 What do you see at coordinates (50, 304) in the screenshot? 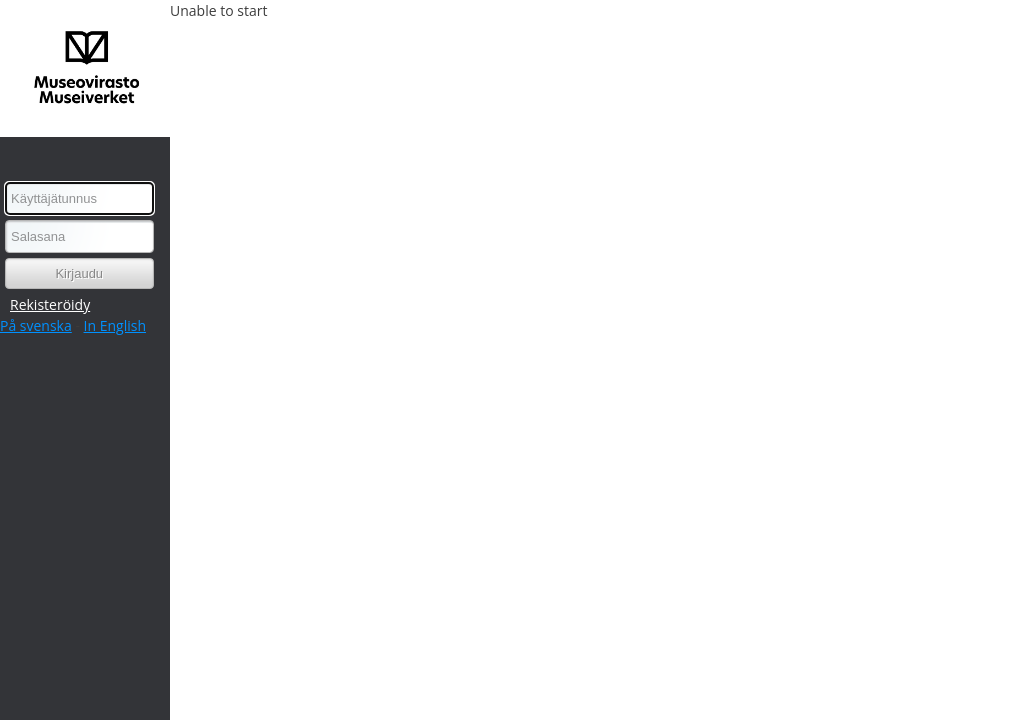
I see `Rekisteröidy` at bounding box center [50, 304].